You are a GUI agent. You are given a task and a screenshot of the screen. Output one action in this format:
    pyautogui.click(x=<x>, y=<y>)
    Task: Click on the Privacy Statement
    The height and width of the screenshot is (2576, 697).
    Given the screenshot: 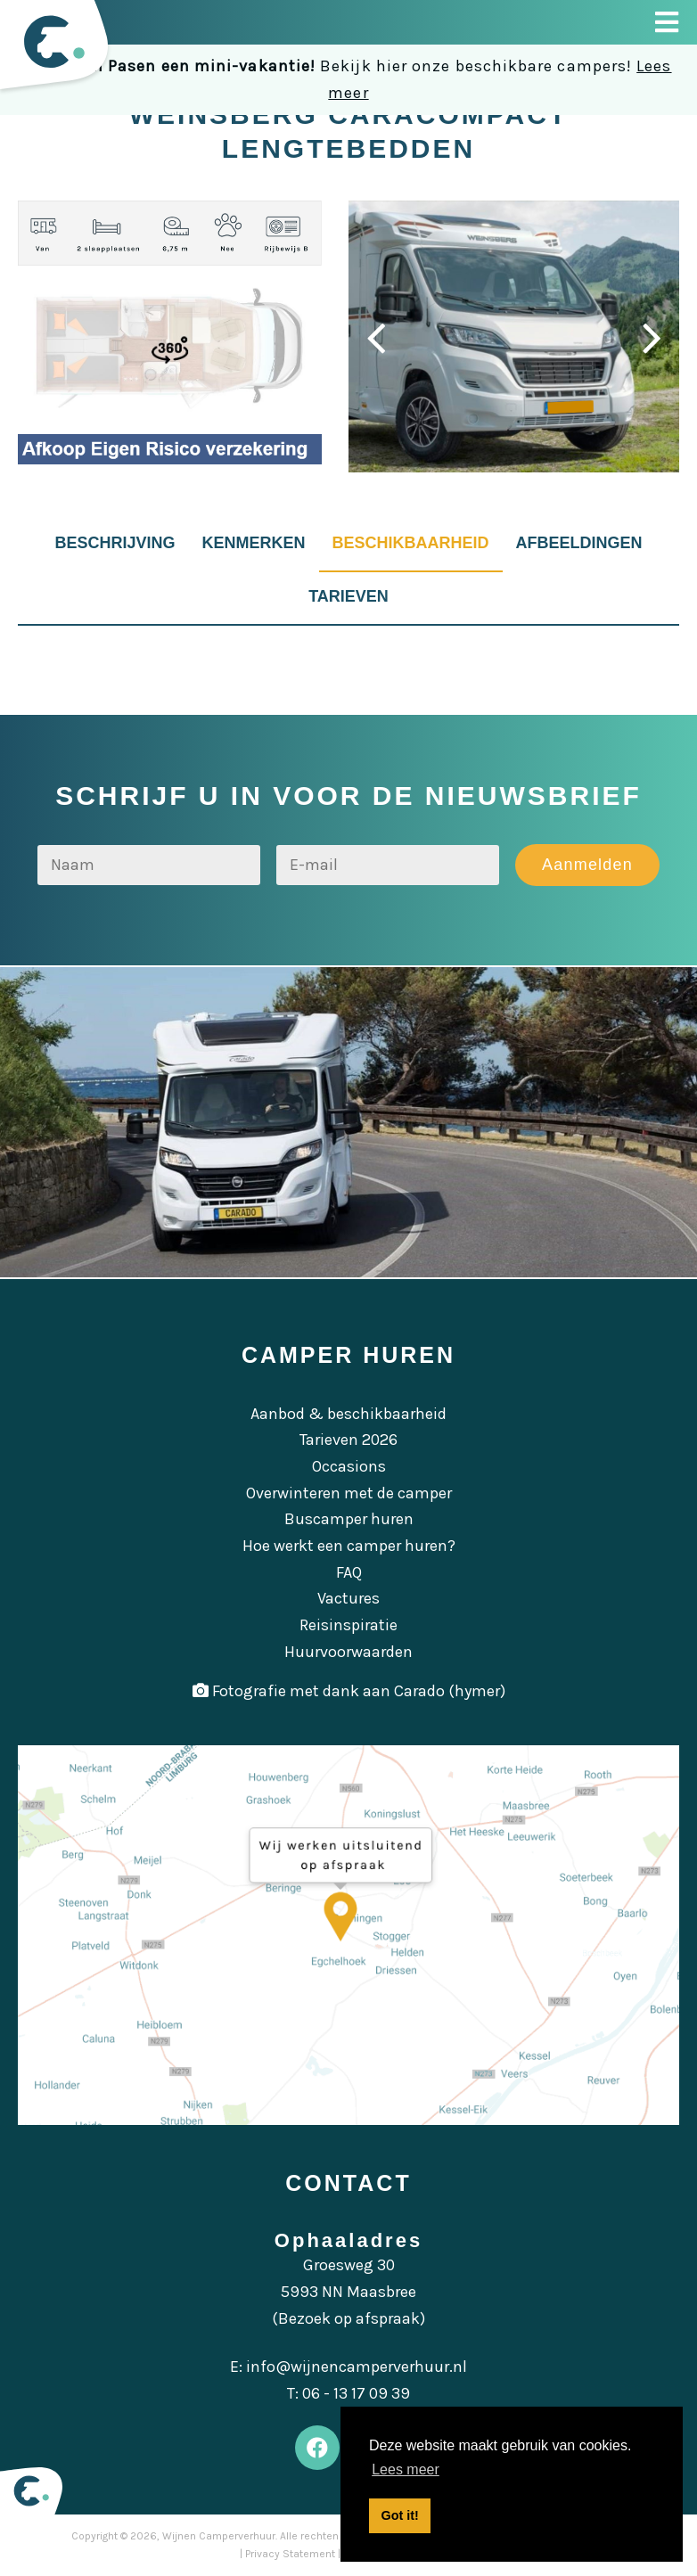 What is the action you would take?
    pyautogui.click(x=290, y=2553)
    